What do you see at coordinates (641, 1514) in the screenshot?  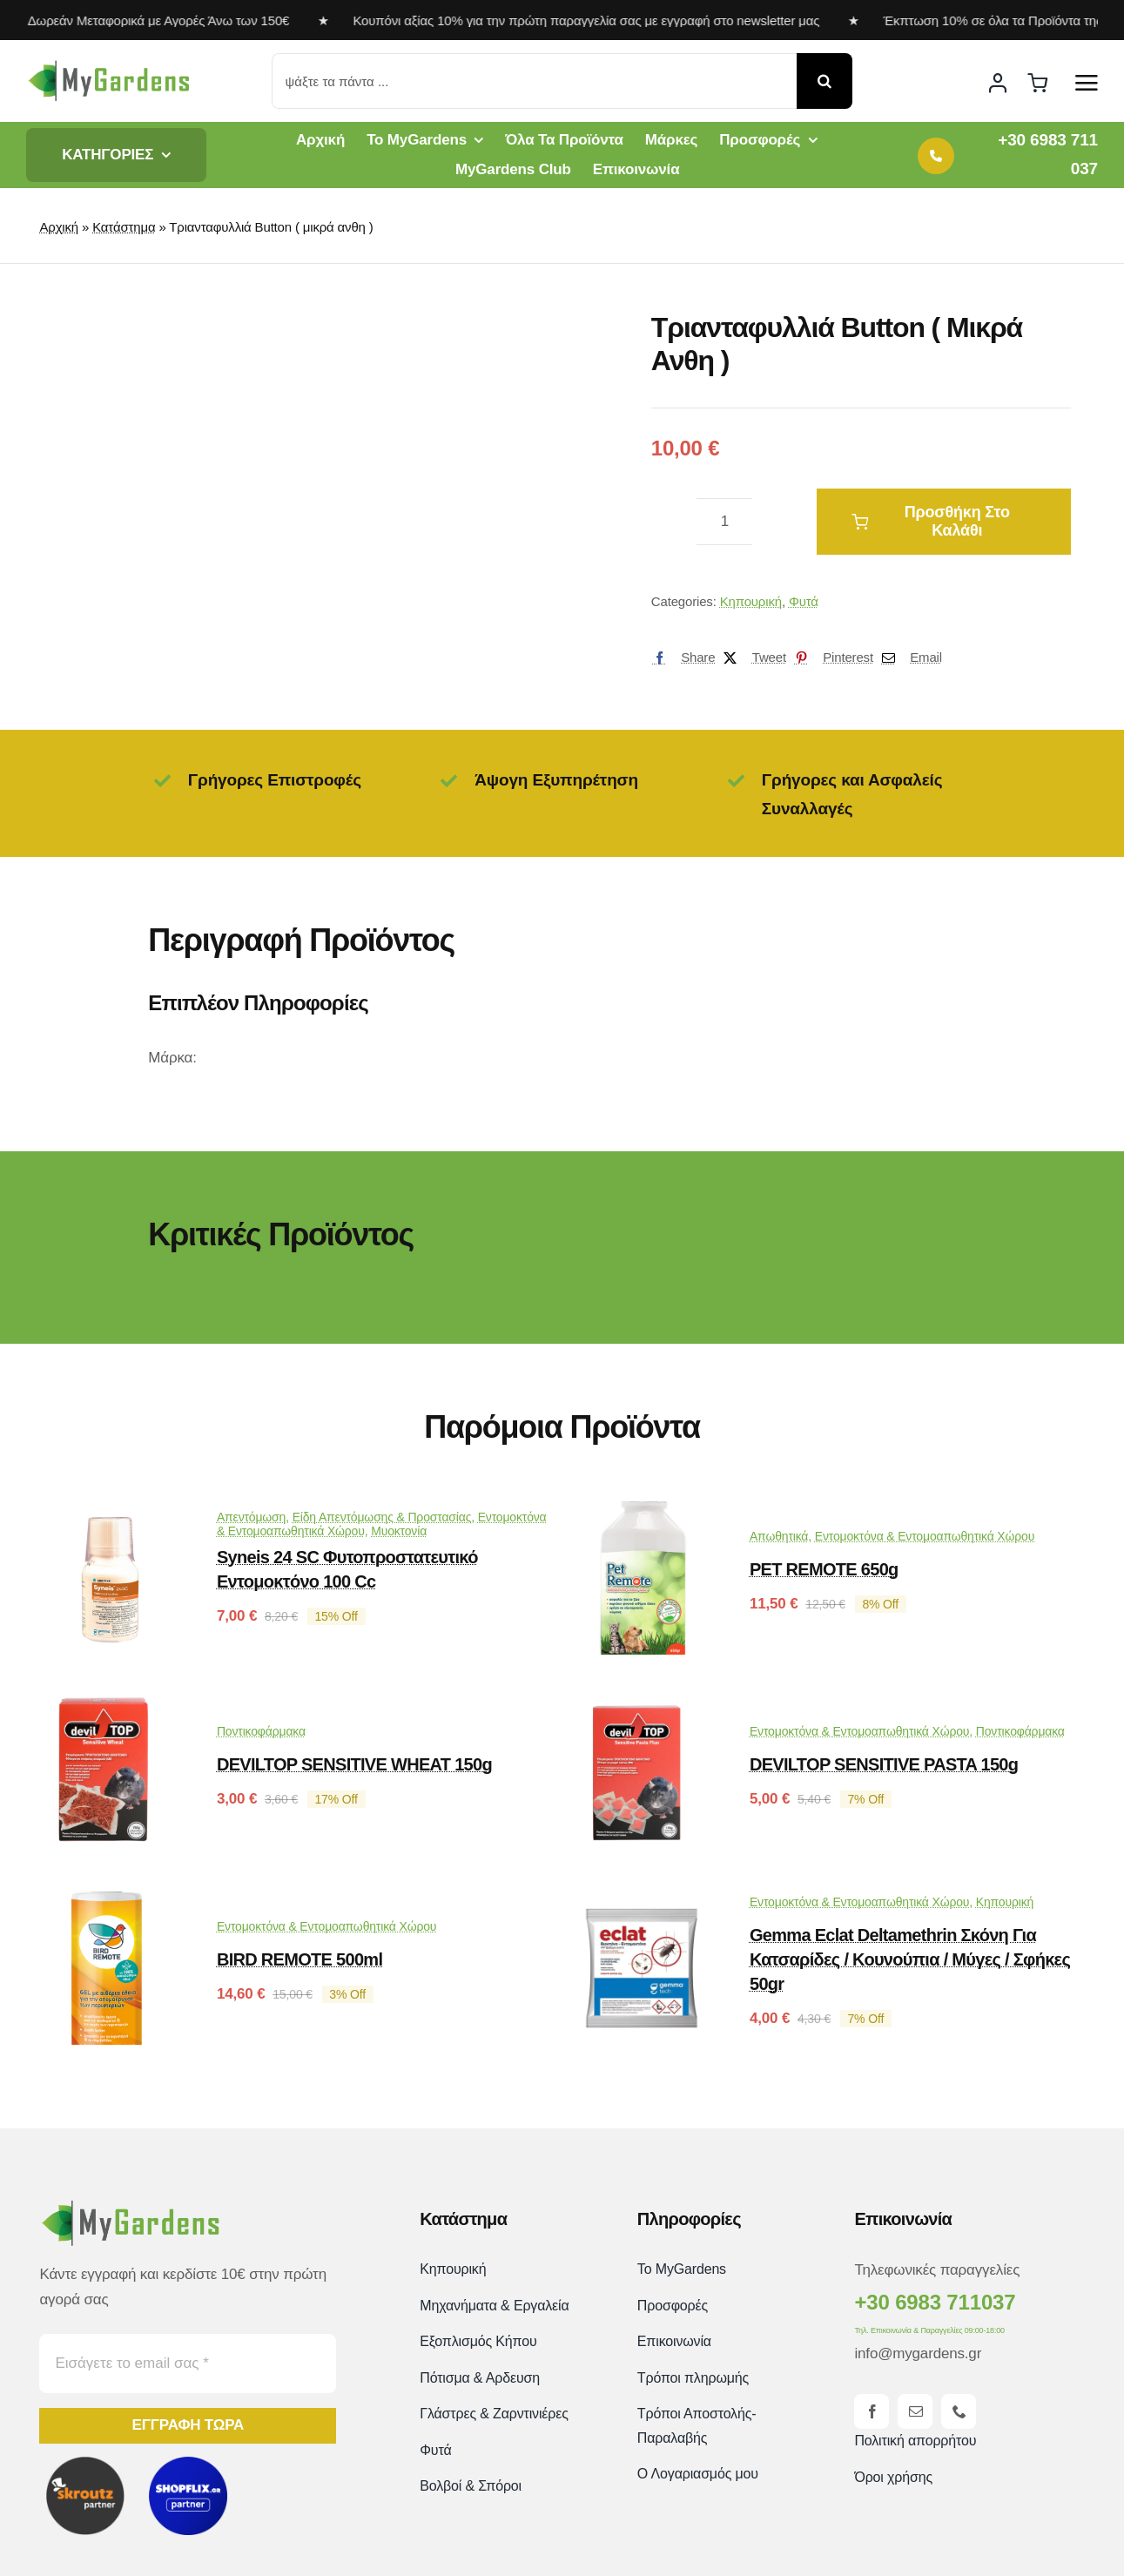 I see `[PET REMOTE 650g]` at bounding box center [641, 1514].